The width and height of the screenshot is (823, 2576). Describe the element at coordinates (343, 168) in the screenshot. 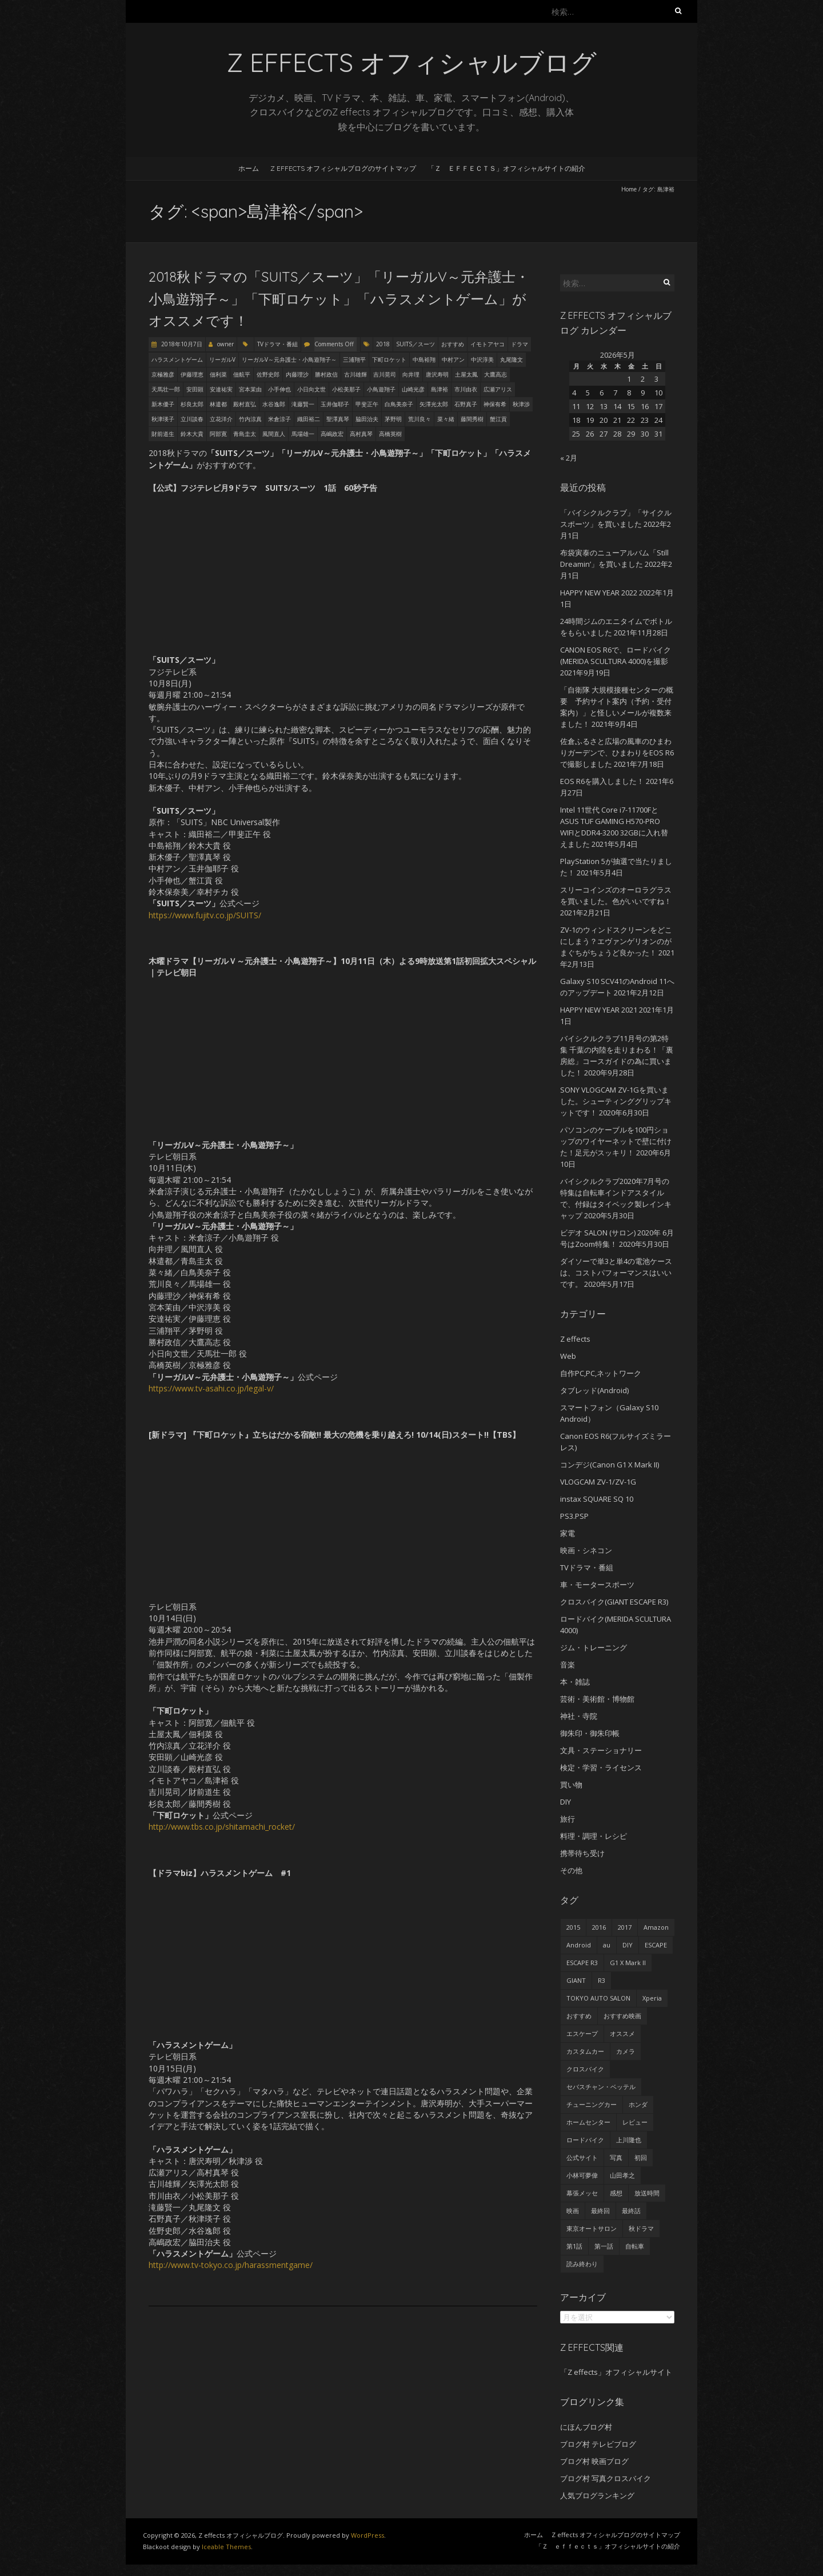

I see `Z effects オフィシャルブログのサイトマップ` at that location.